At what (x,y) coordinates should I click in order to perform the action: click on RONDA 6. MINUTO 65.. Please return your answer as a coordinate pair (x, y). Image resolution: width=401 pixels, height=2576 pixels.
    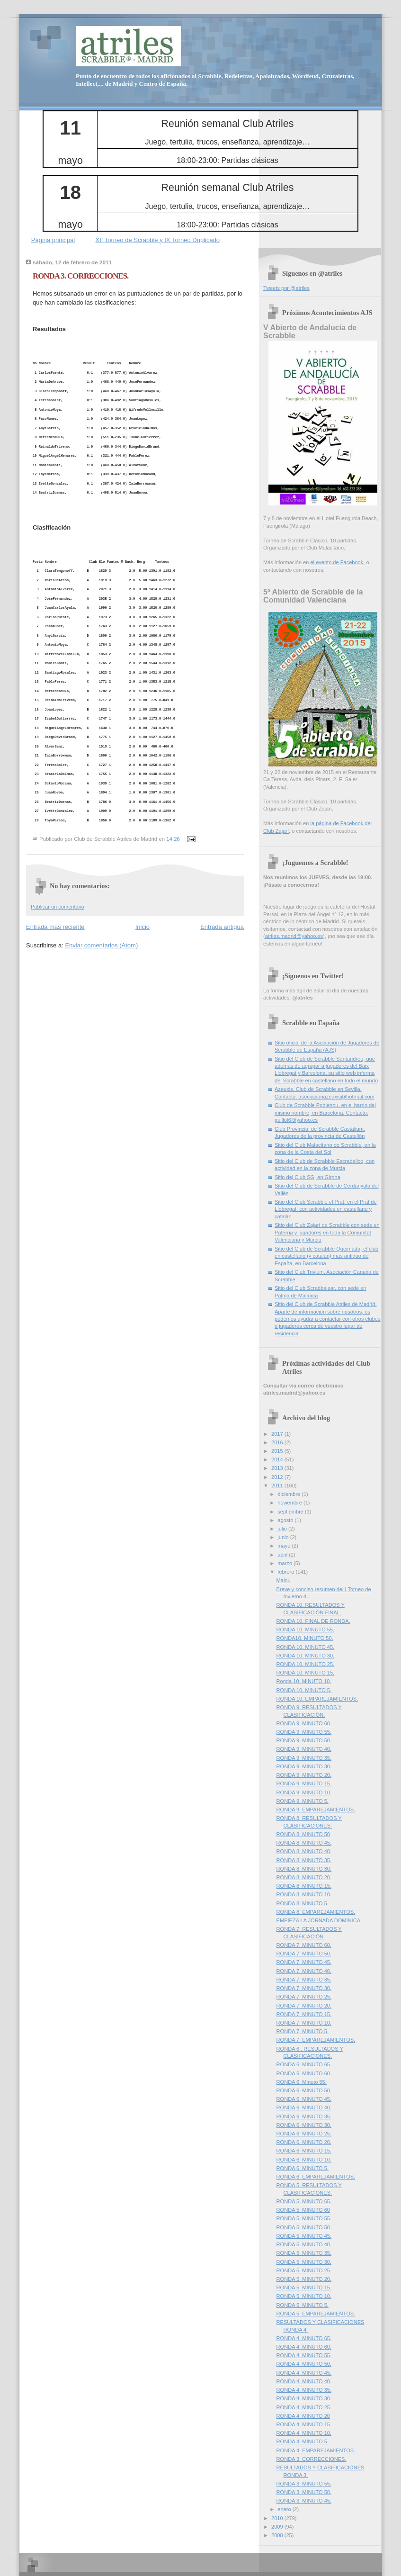
    Looking at the image, I should click on (303, 2064).